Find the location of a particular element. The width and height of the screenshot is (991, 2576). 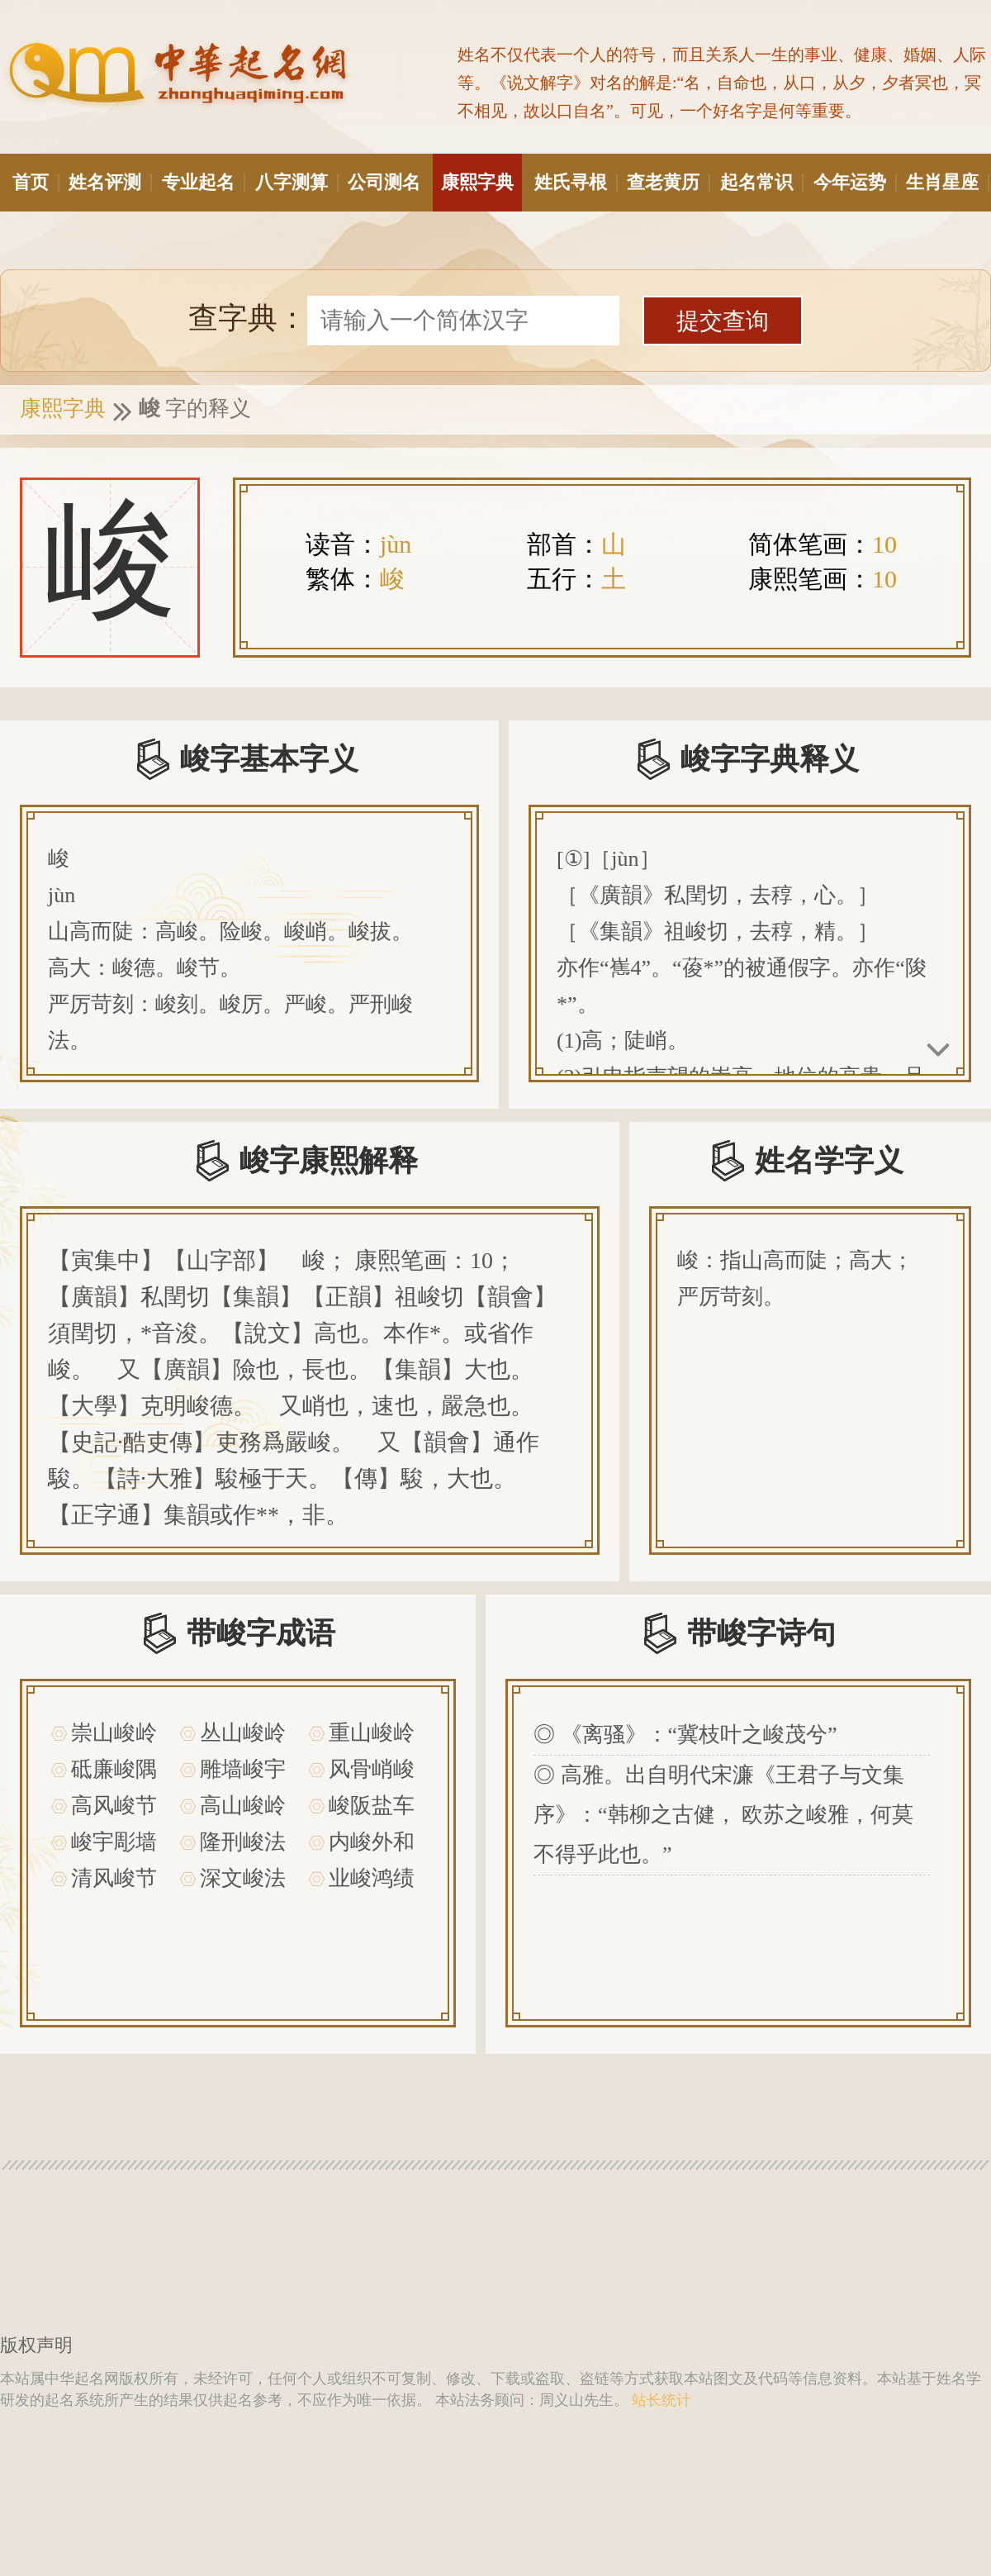

起名常识 is located at coordinates (760, 182).